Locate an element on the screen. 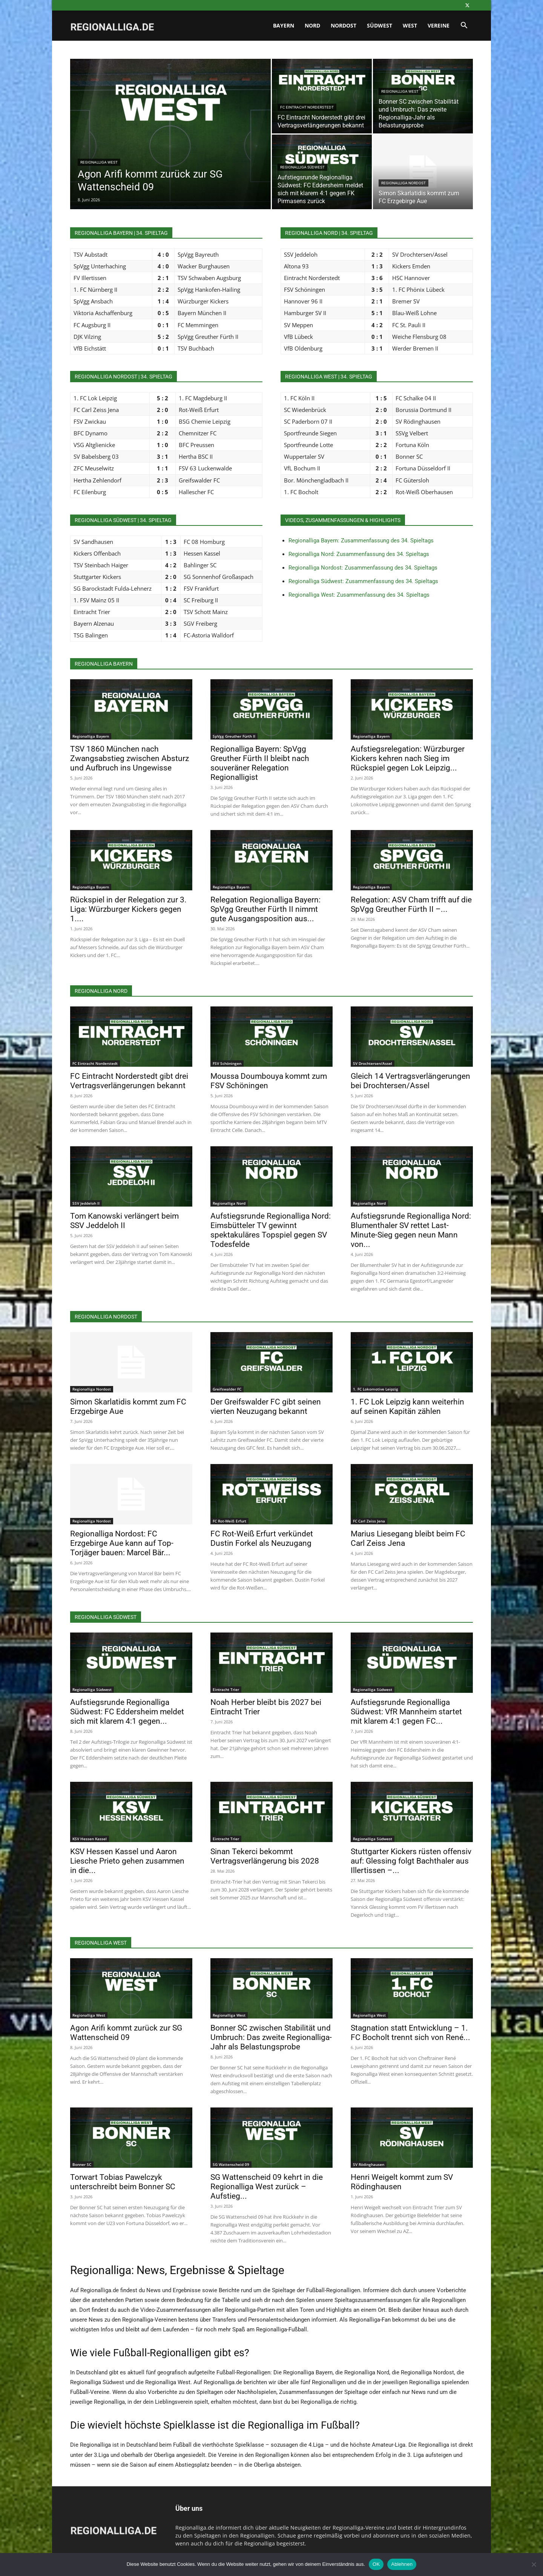 The height and width of the screenshot is (2576, 543). Bayern is located at coordinates (283, 25).